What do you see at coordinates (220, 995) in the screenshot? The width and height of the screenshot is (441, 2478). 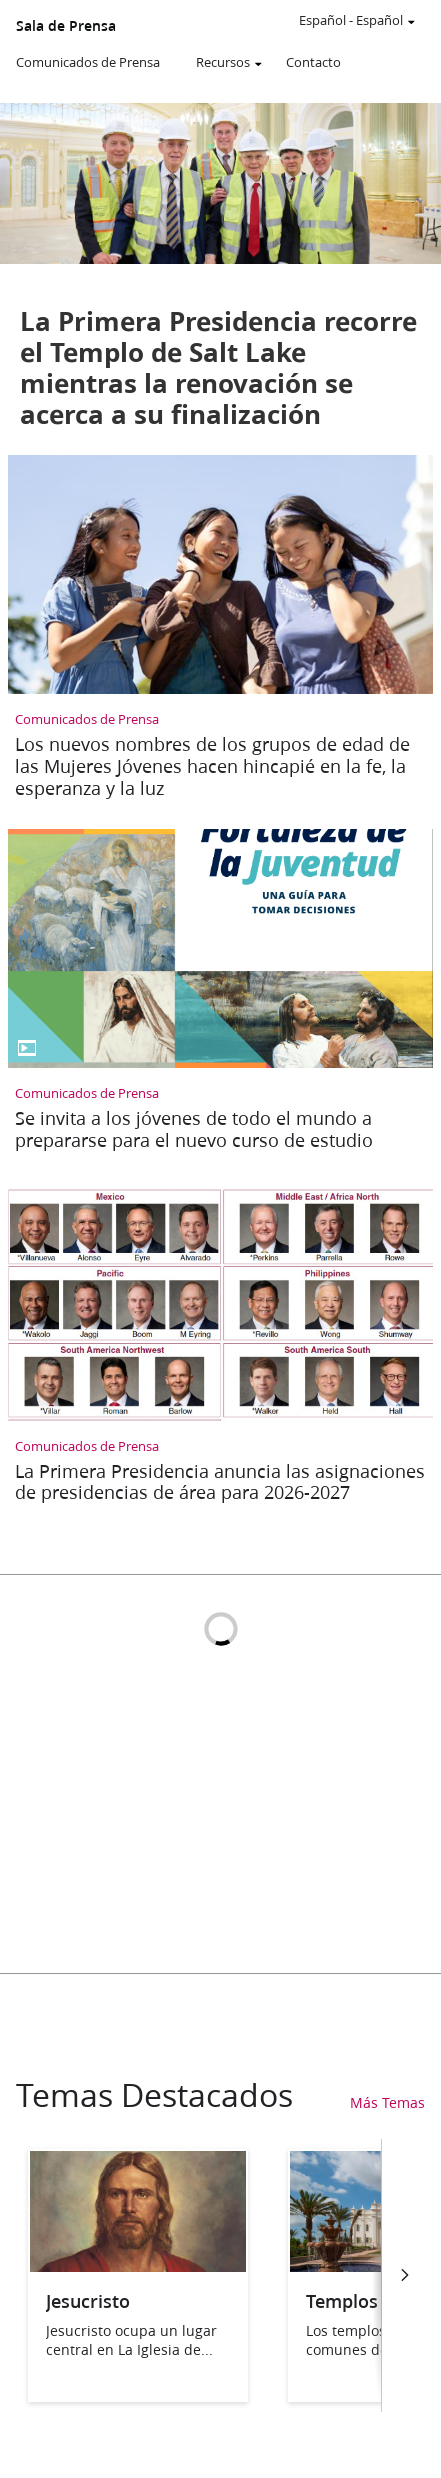 I see `[Se invita a los jóvenes de todo el mundo a prepararse para el nuevo curso de estudio]` at bounding box center [220, 995].